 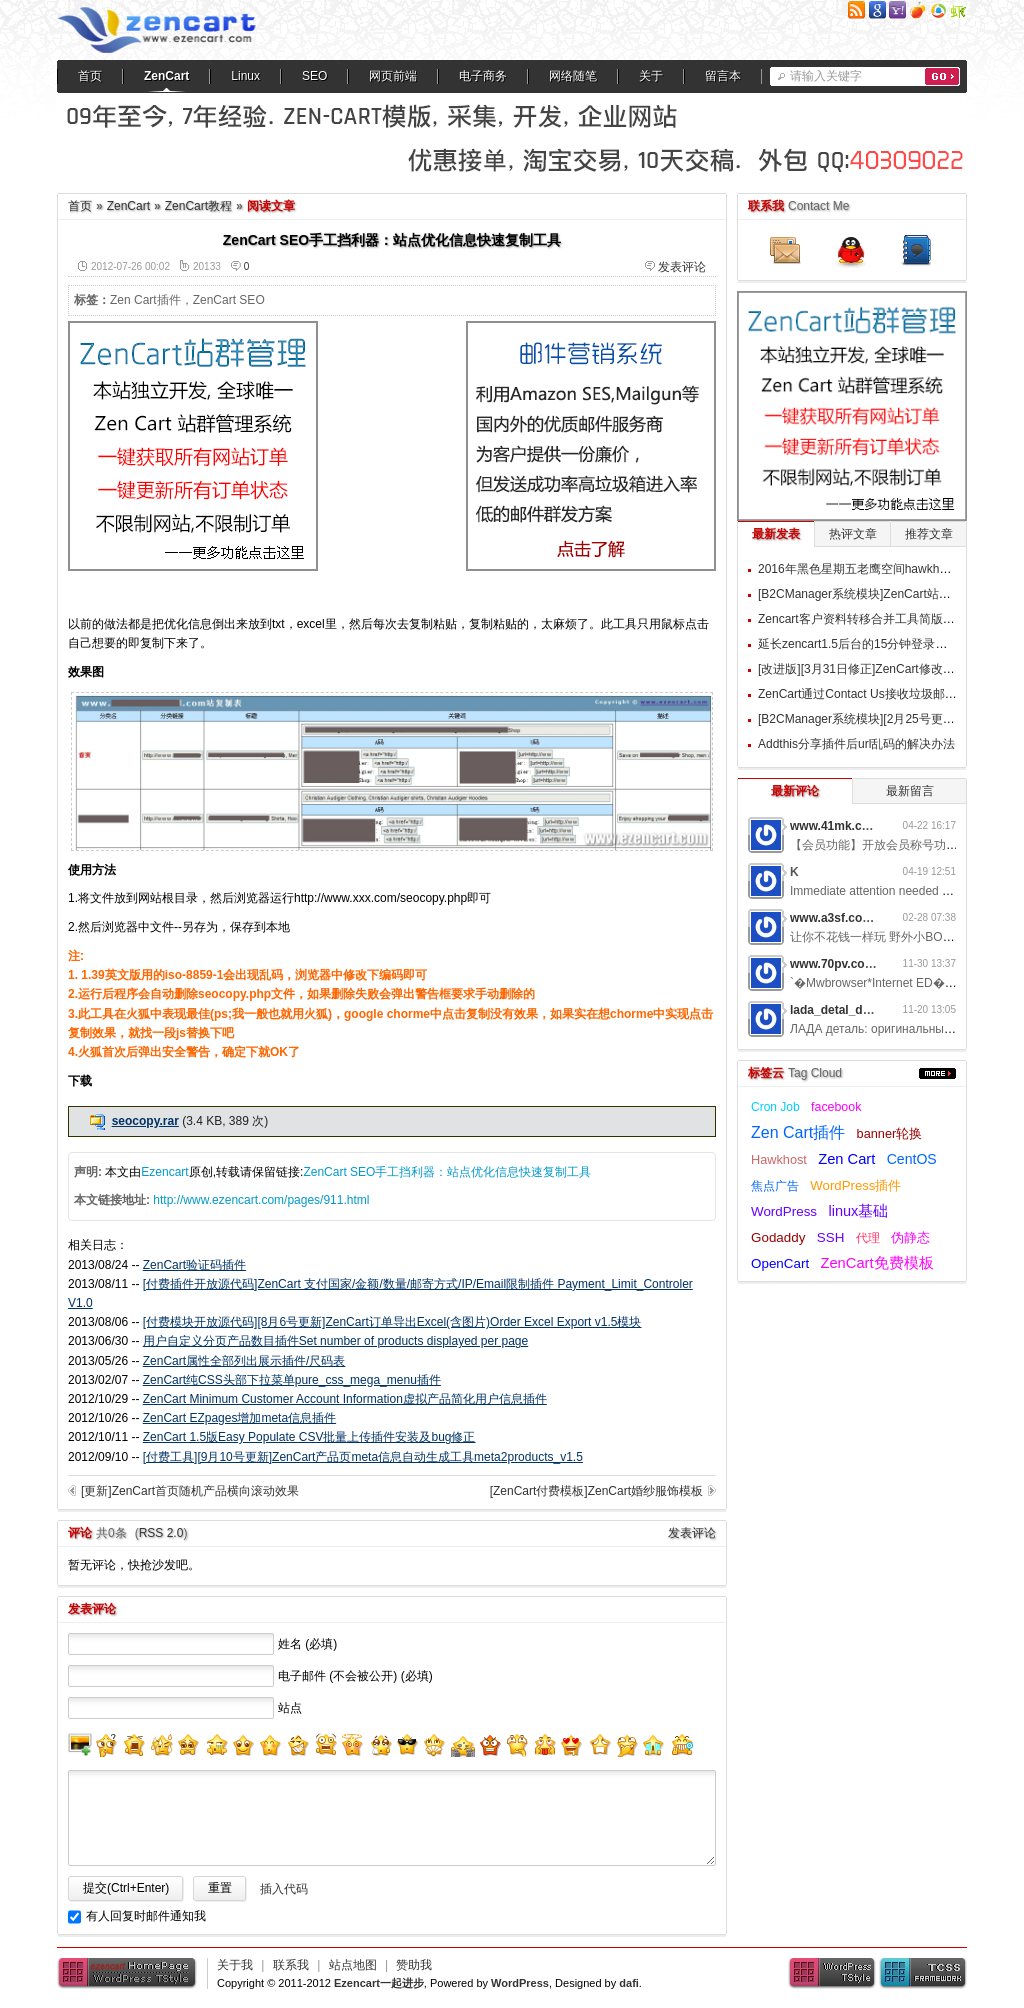 I want to click on Hawkhost, so click(x=779, y=1159).